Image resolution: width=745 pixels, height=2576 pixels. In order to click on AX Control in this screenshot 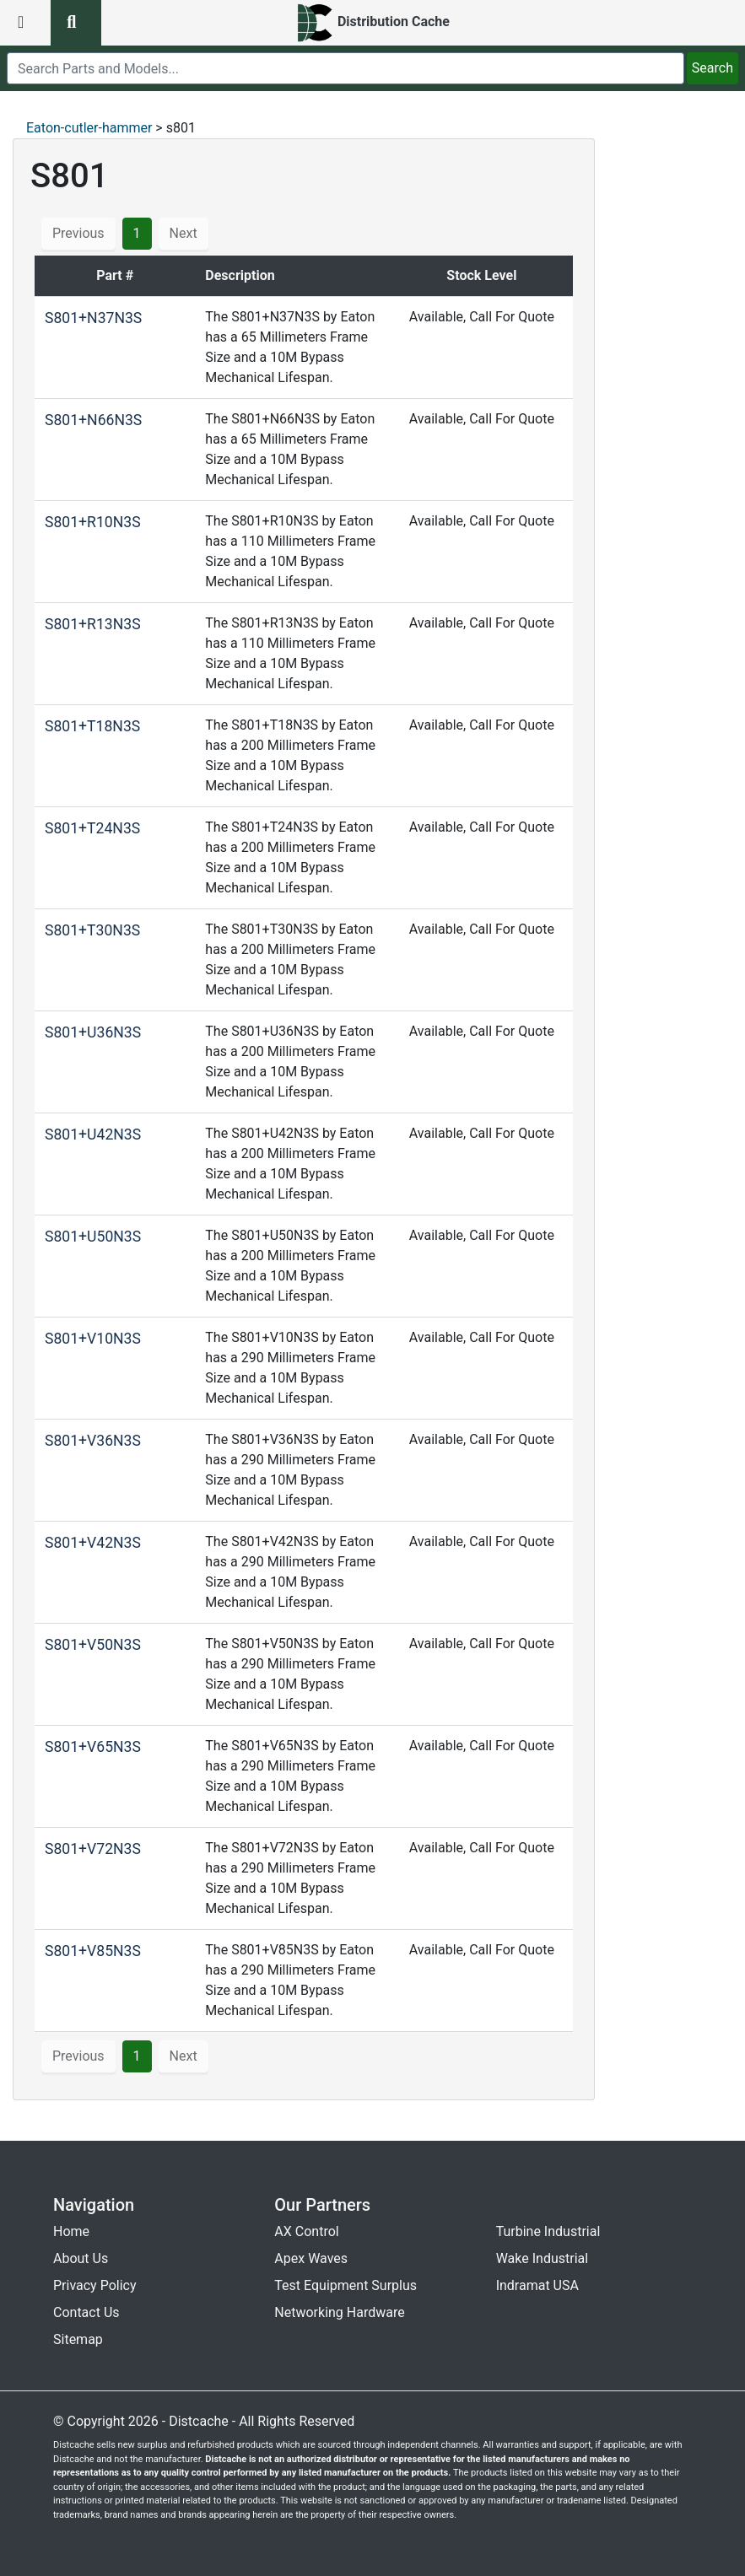, I will do `click(306, 2231)`.